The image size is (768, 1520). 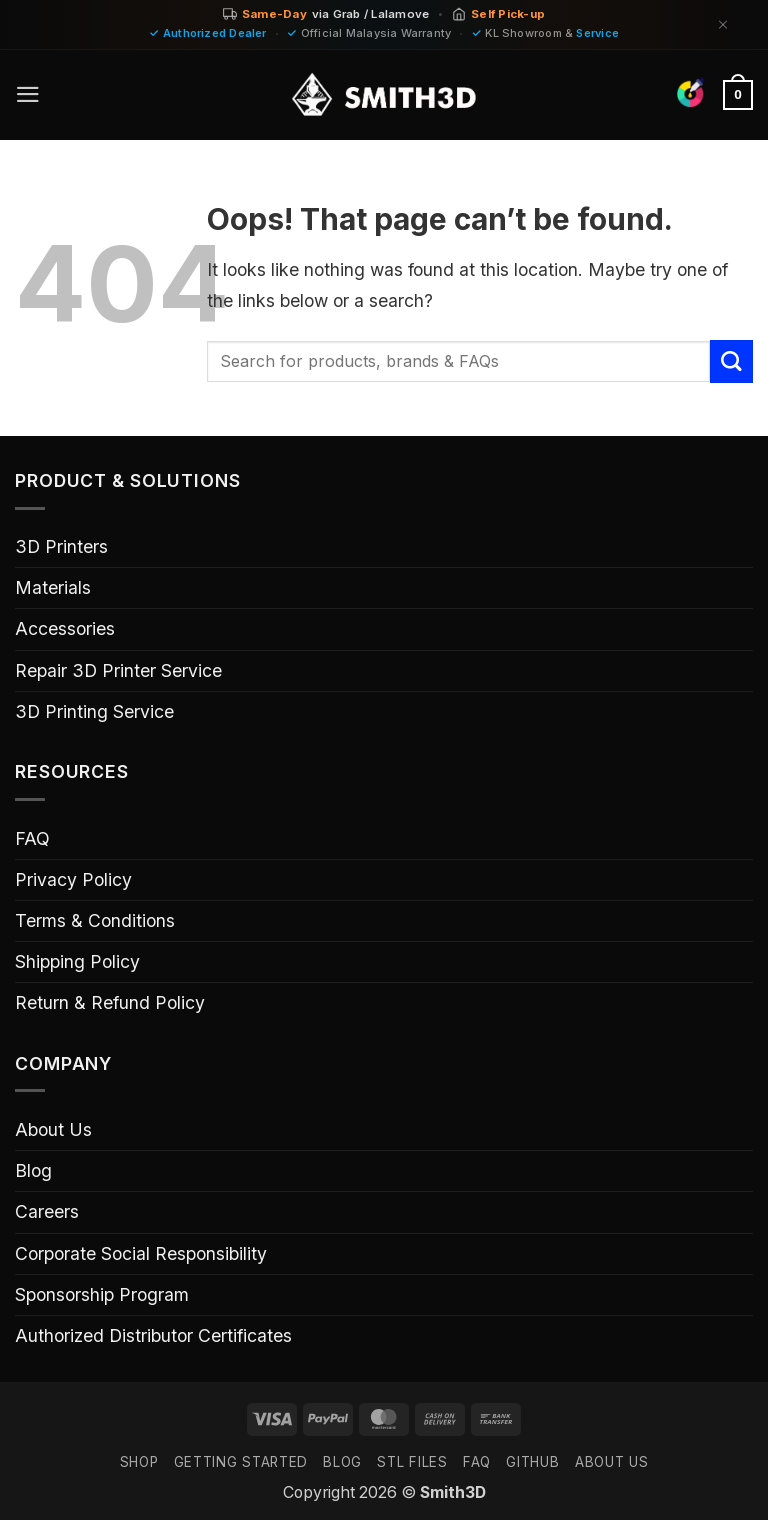 What do you see at coordinates (61, 546) in the screenshot?
I see `3D Printers` at bounding box center [61, 546].